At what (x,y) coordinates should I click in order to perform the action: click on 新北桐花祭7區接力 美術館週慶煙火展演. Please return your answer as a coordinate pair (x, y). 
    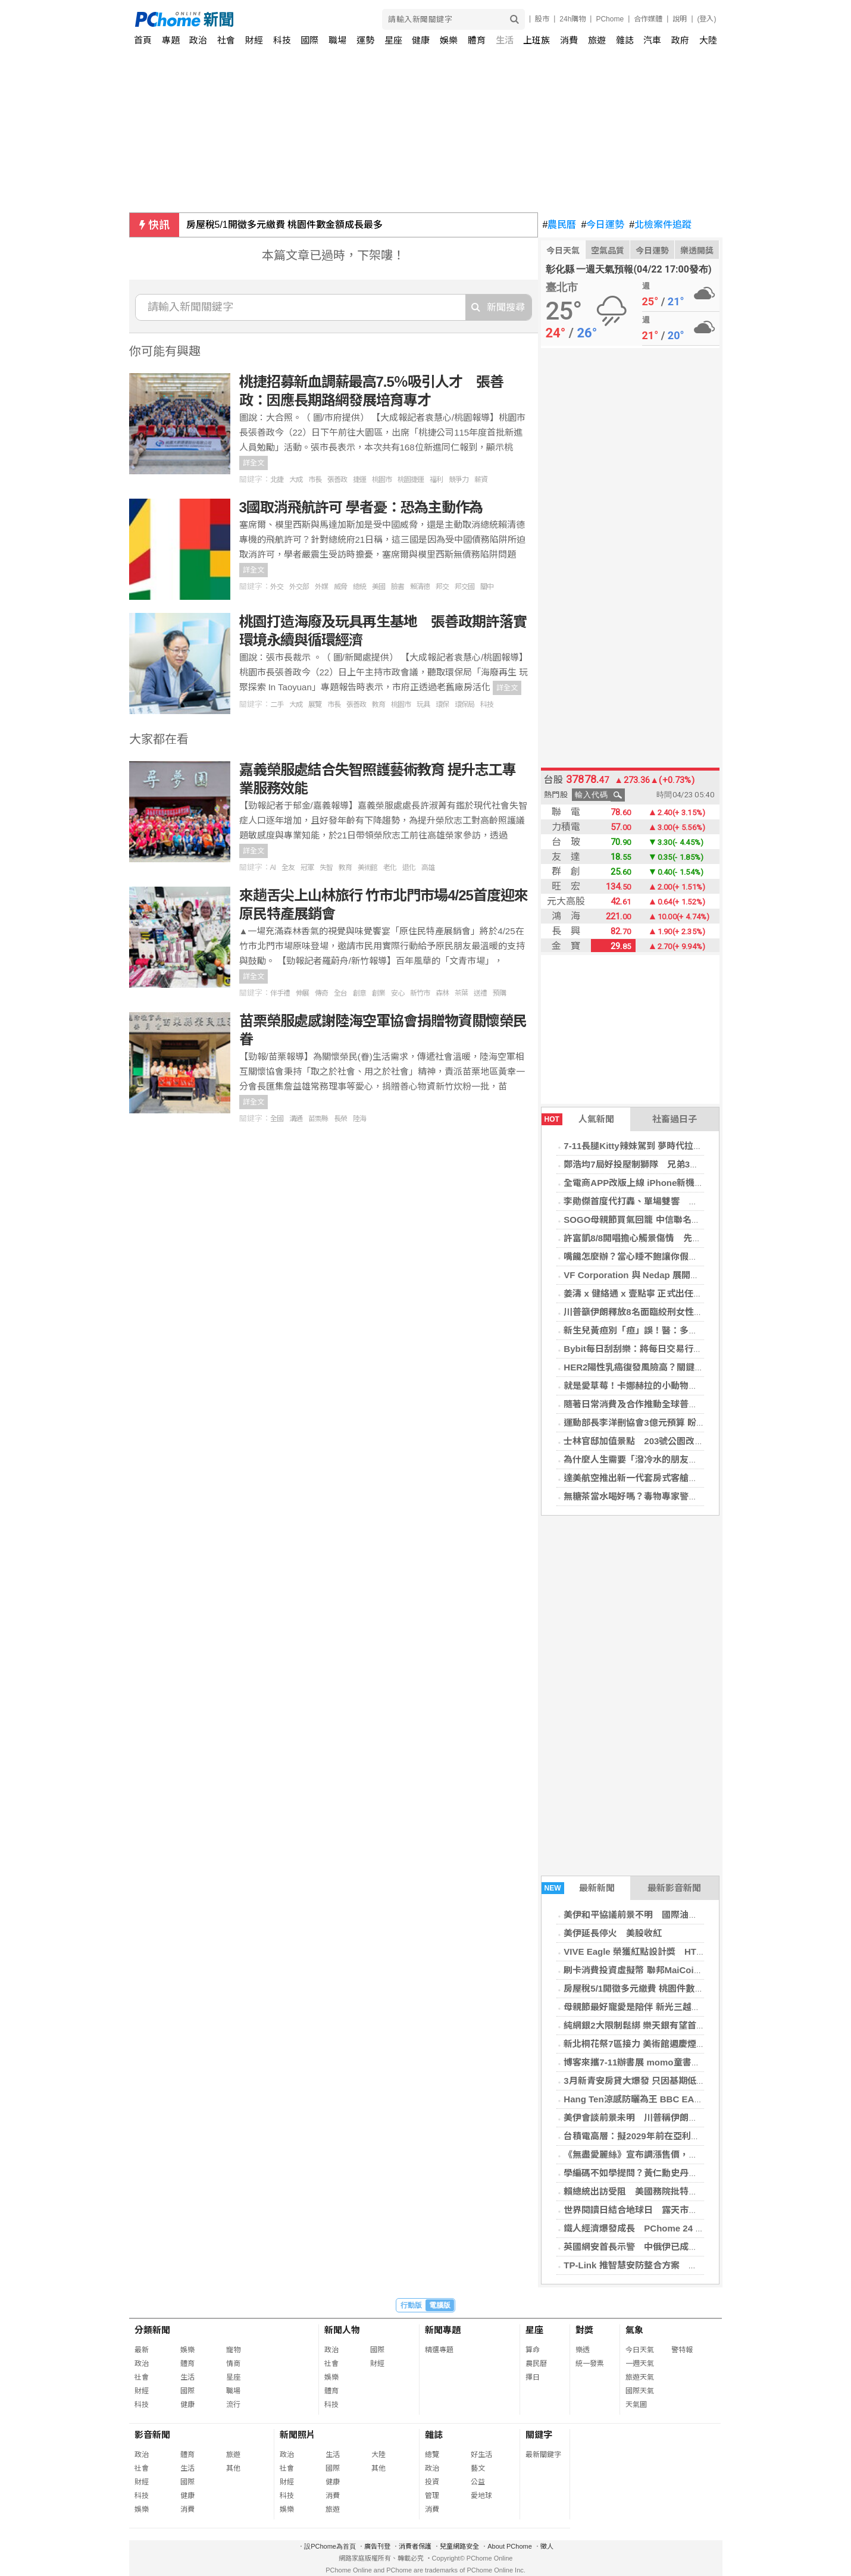
    Looking at the image, I should click on (643, 2044).